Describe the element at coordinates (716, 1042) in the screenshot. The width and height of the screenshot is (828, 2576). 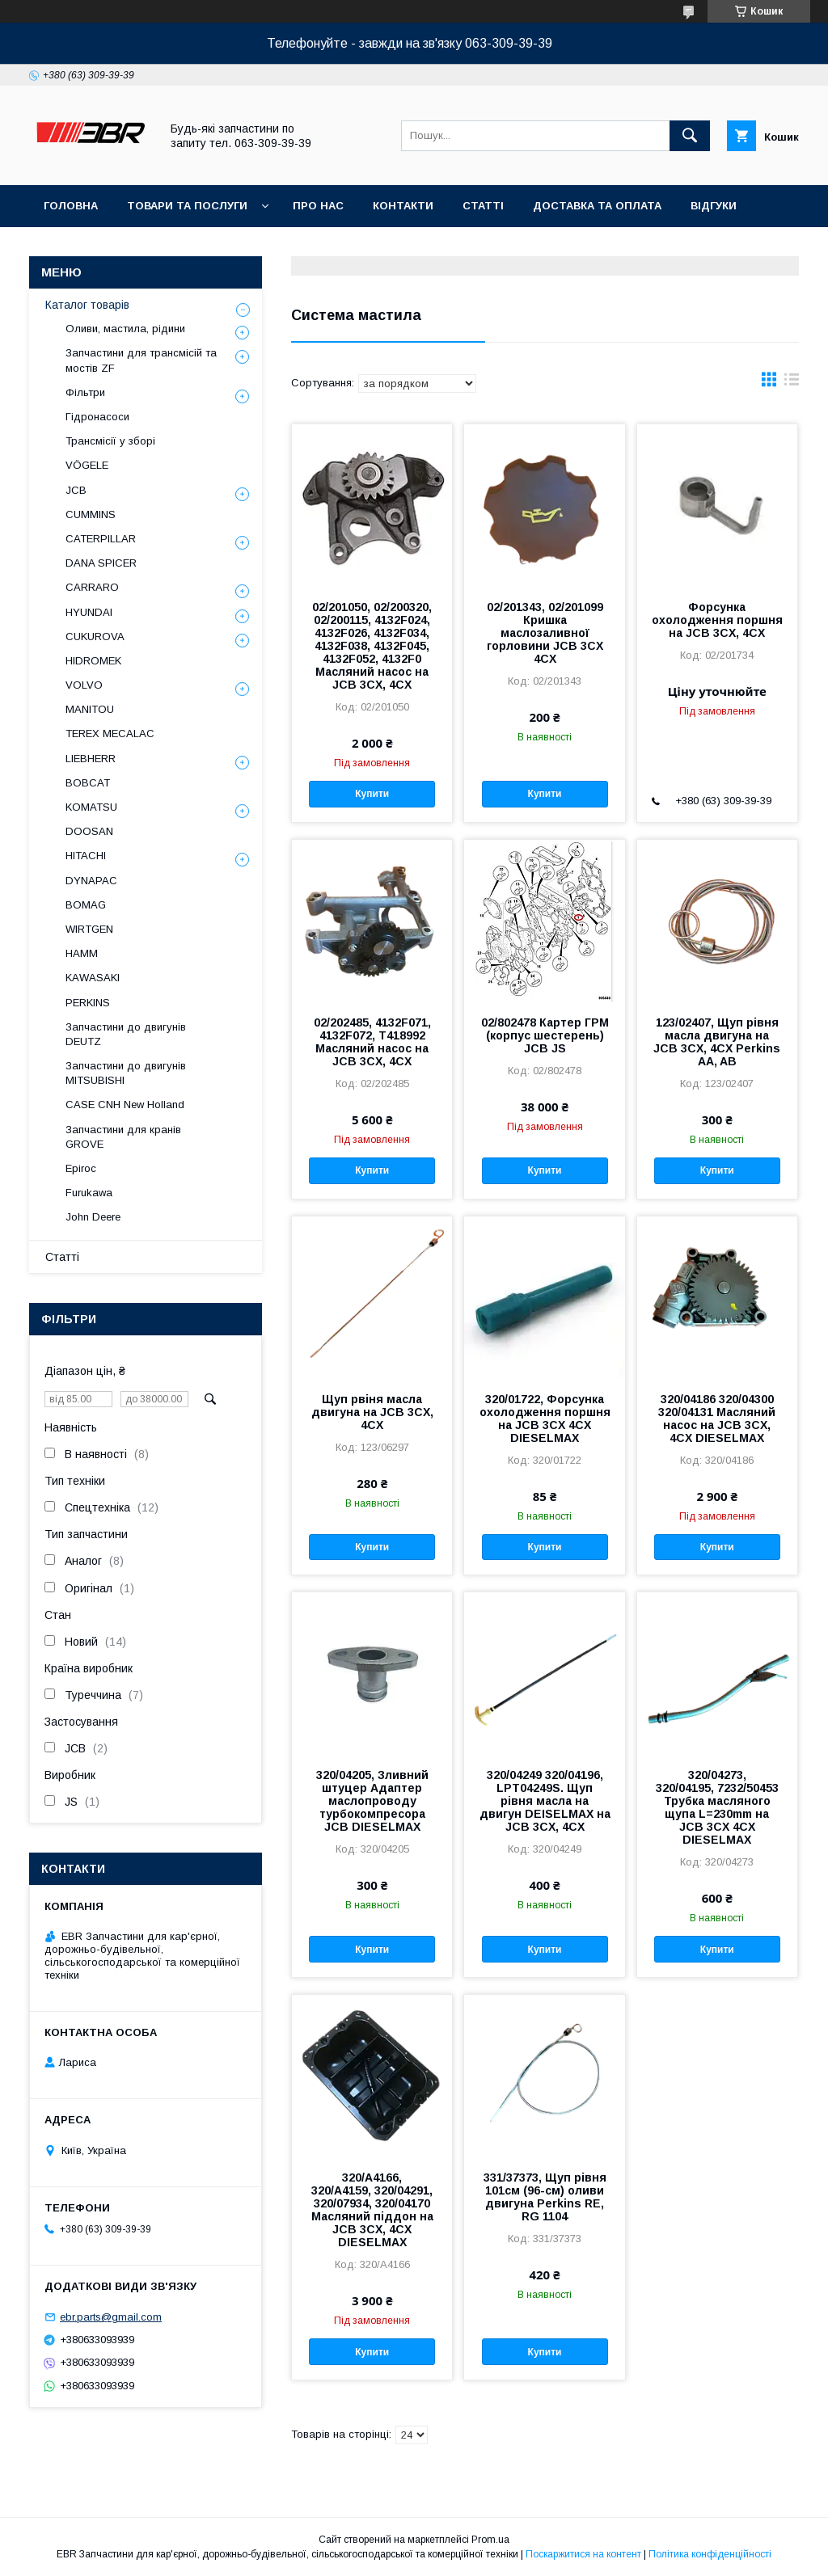
I see `123/02407, Щуп рівня масла двигуна на JCB 3CX, 4CX Perkins AA, AB` at that location.